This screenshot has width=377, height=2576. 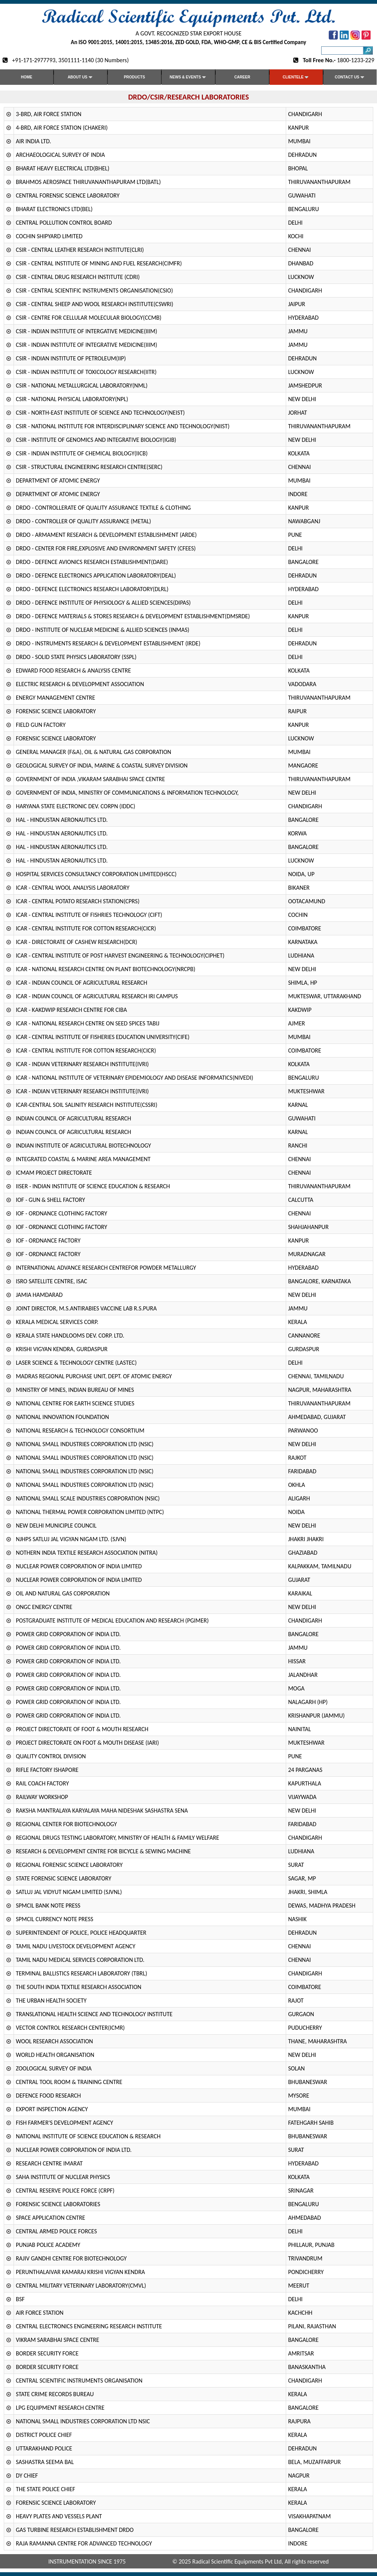 What do you see at coordinates (350, 77) in the screenshot?
I see `Contact us` at bounding box center [350, 77].